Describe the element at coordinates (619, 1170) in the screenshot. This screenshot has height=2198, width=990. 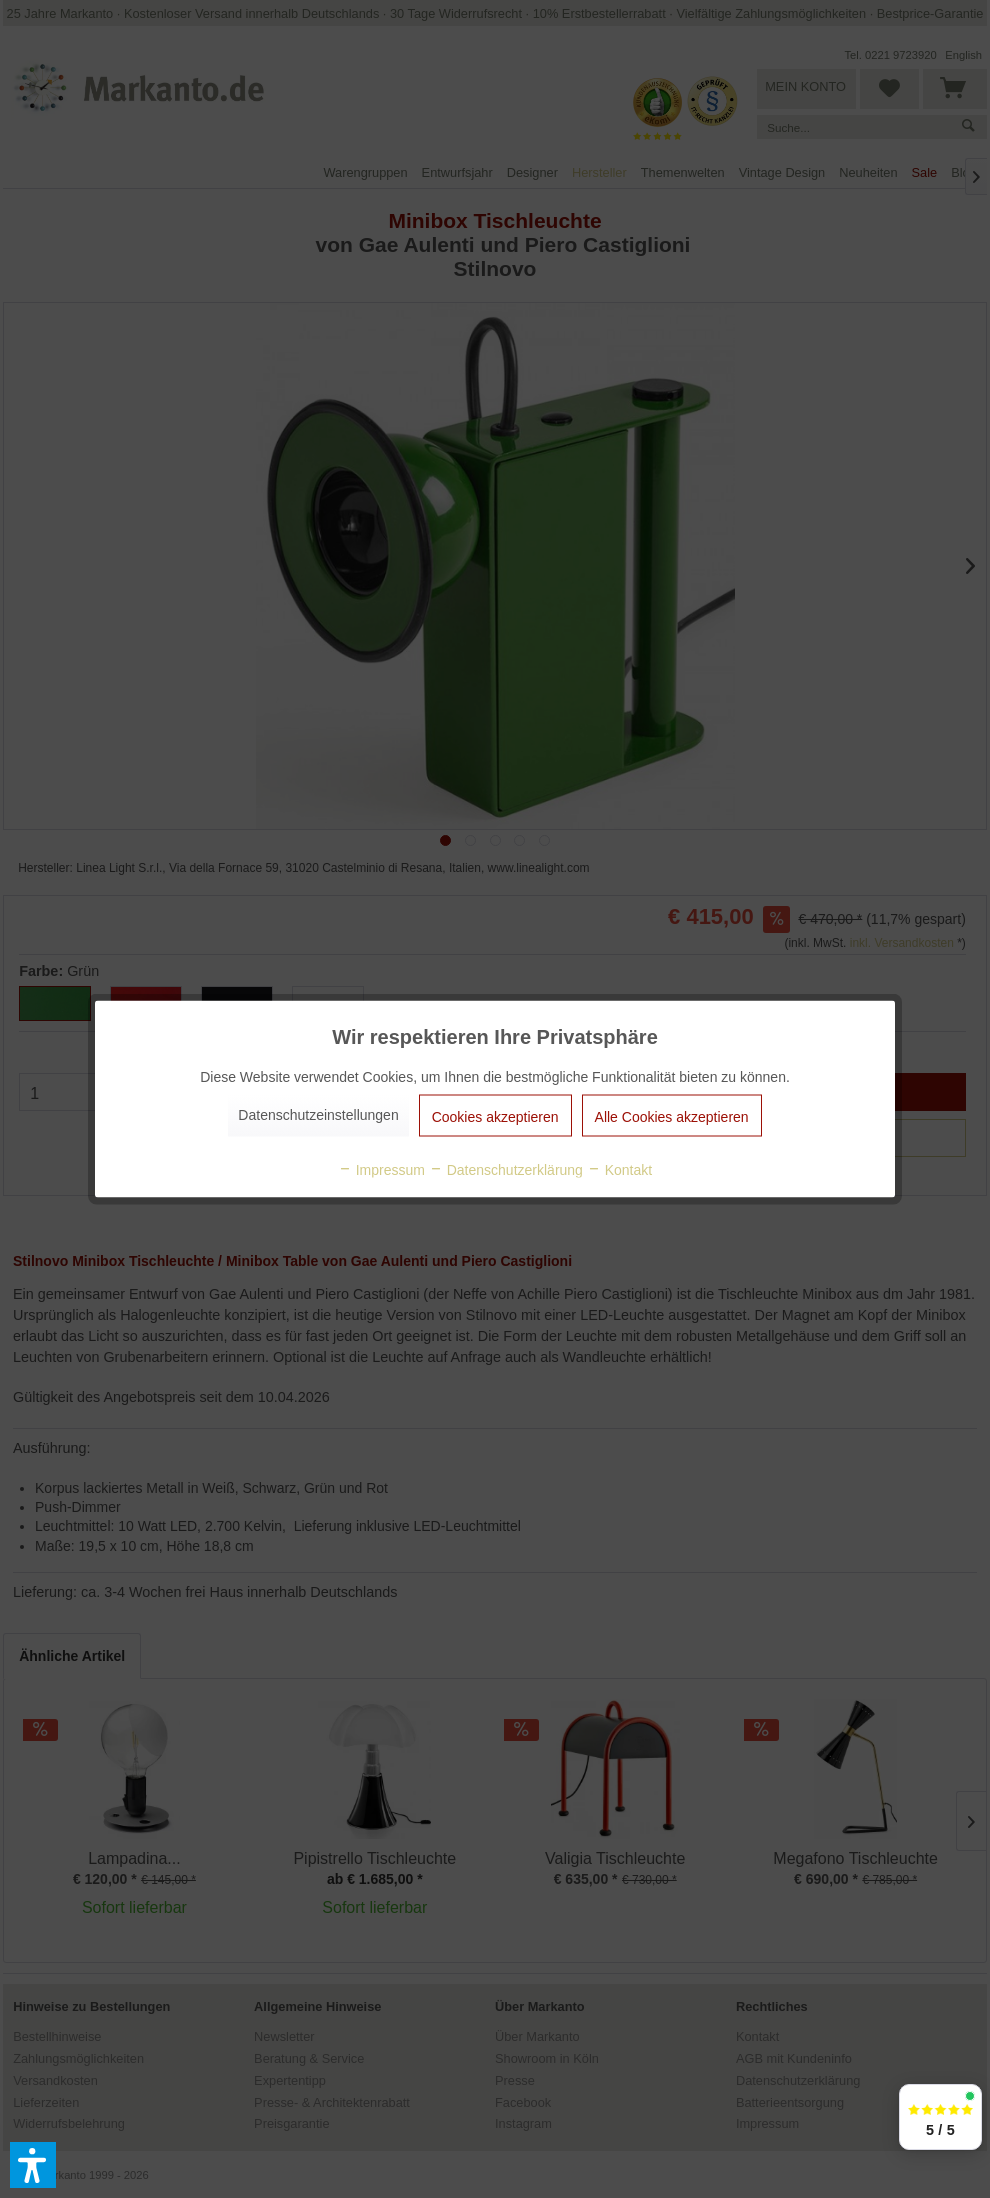
I see `Kontakt` at that location.